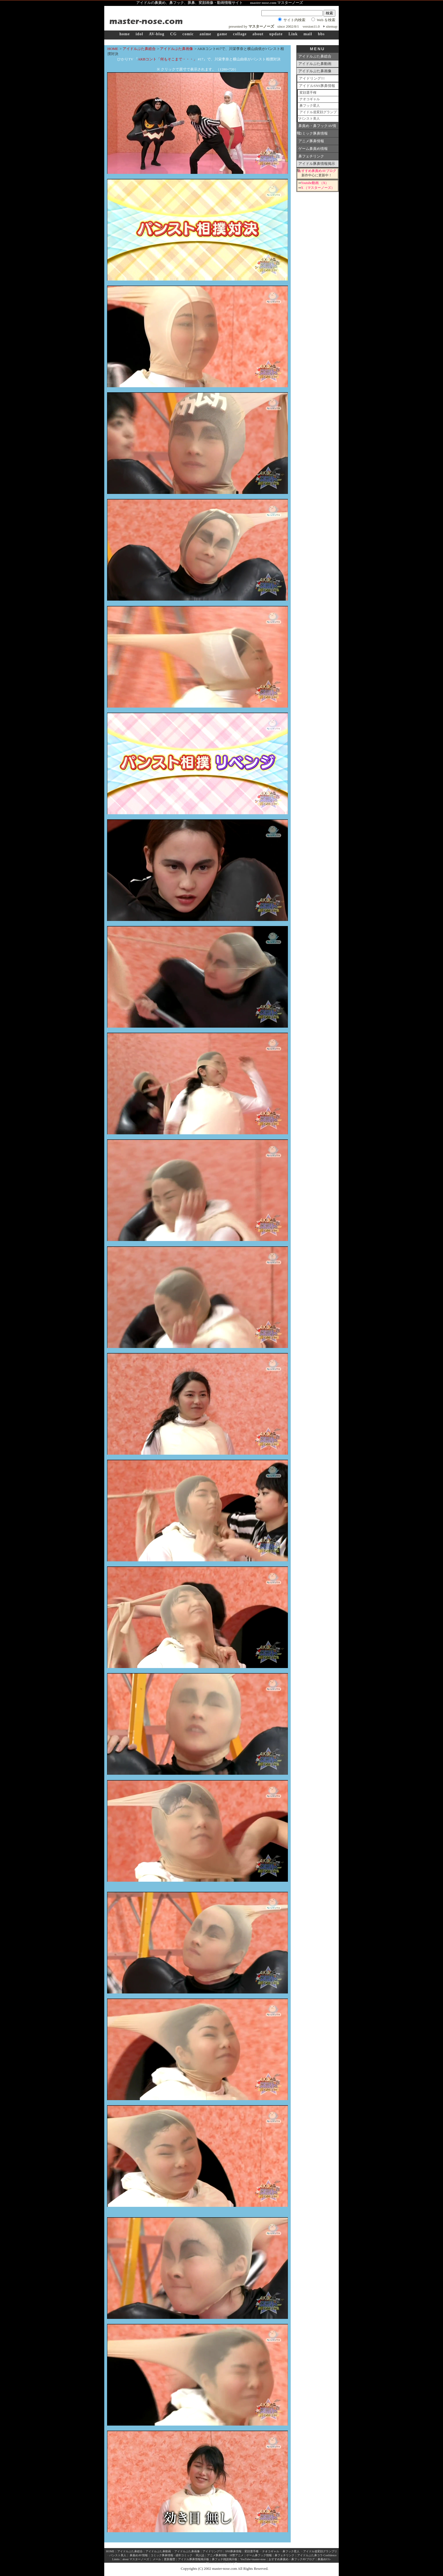 Image resolution: width=443 pixels, height=2576 pixels. What do you see at coordinates (233, 2551) in the screenshot?
I see `SNS豚鼻情報` at bounding box center [233, 2551].